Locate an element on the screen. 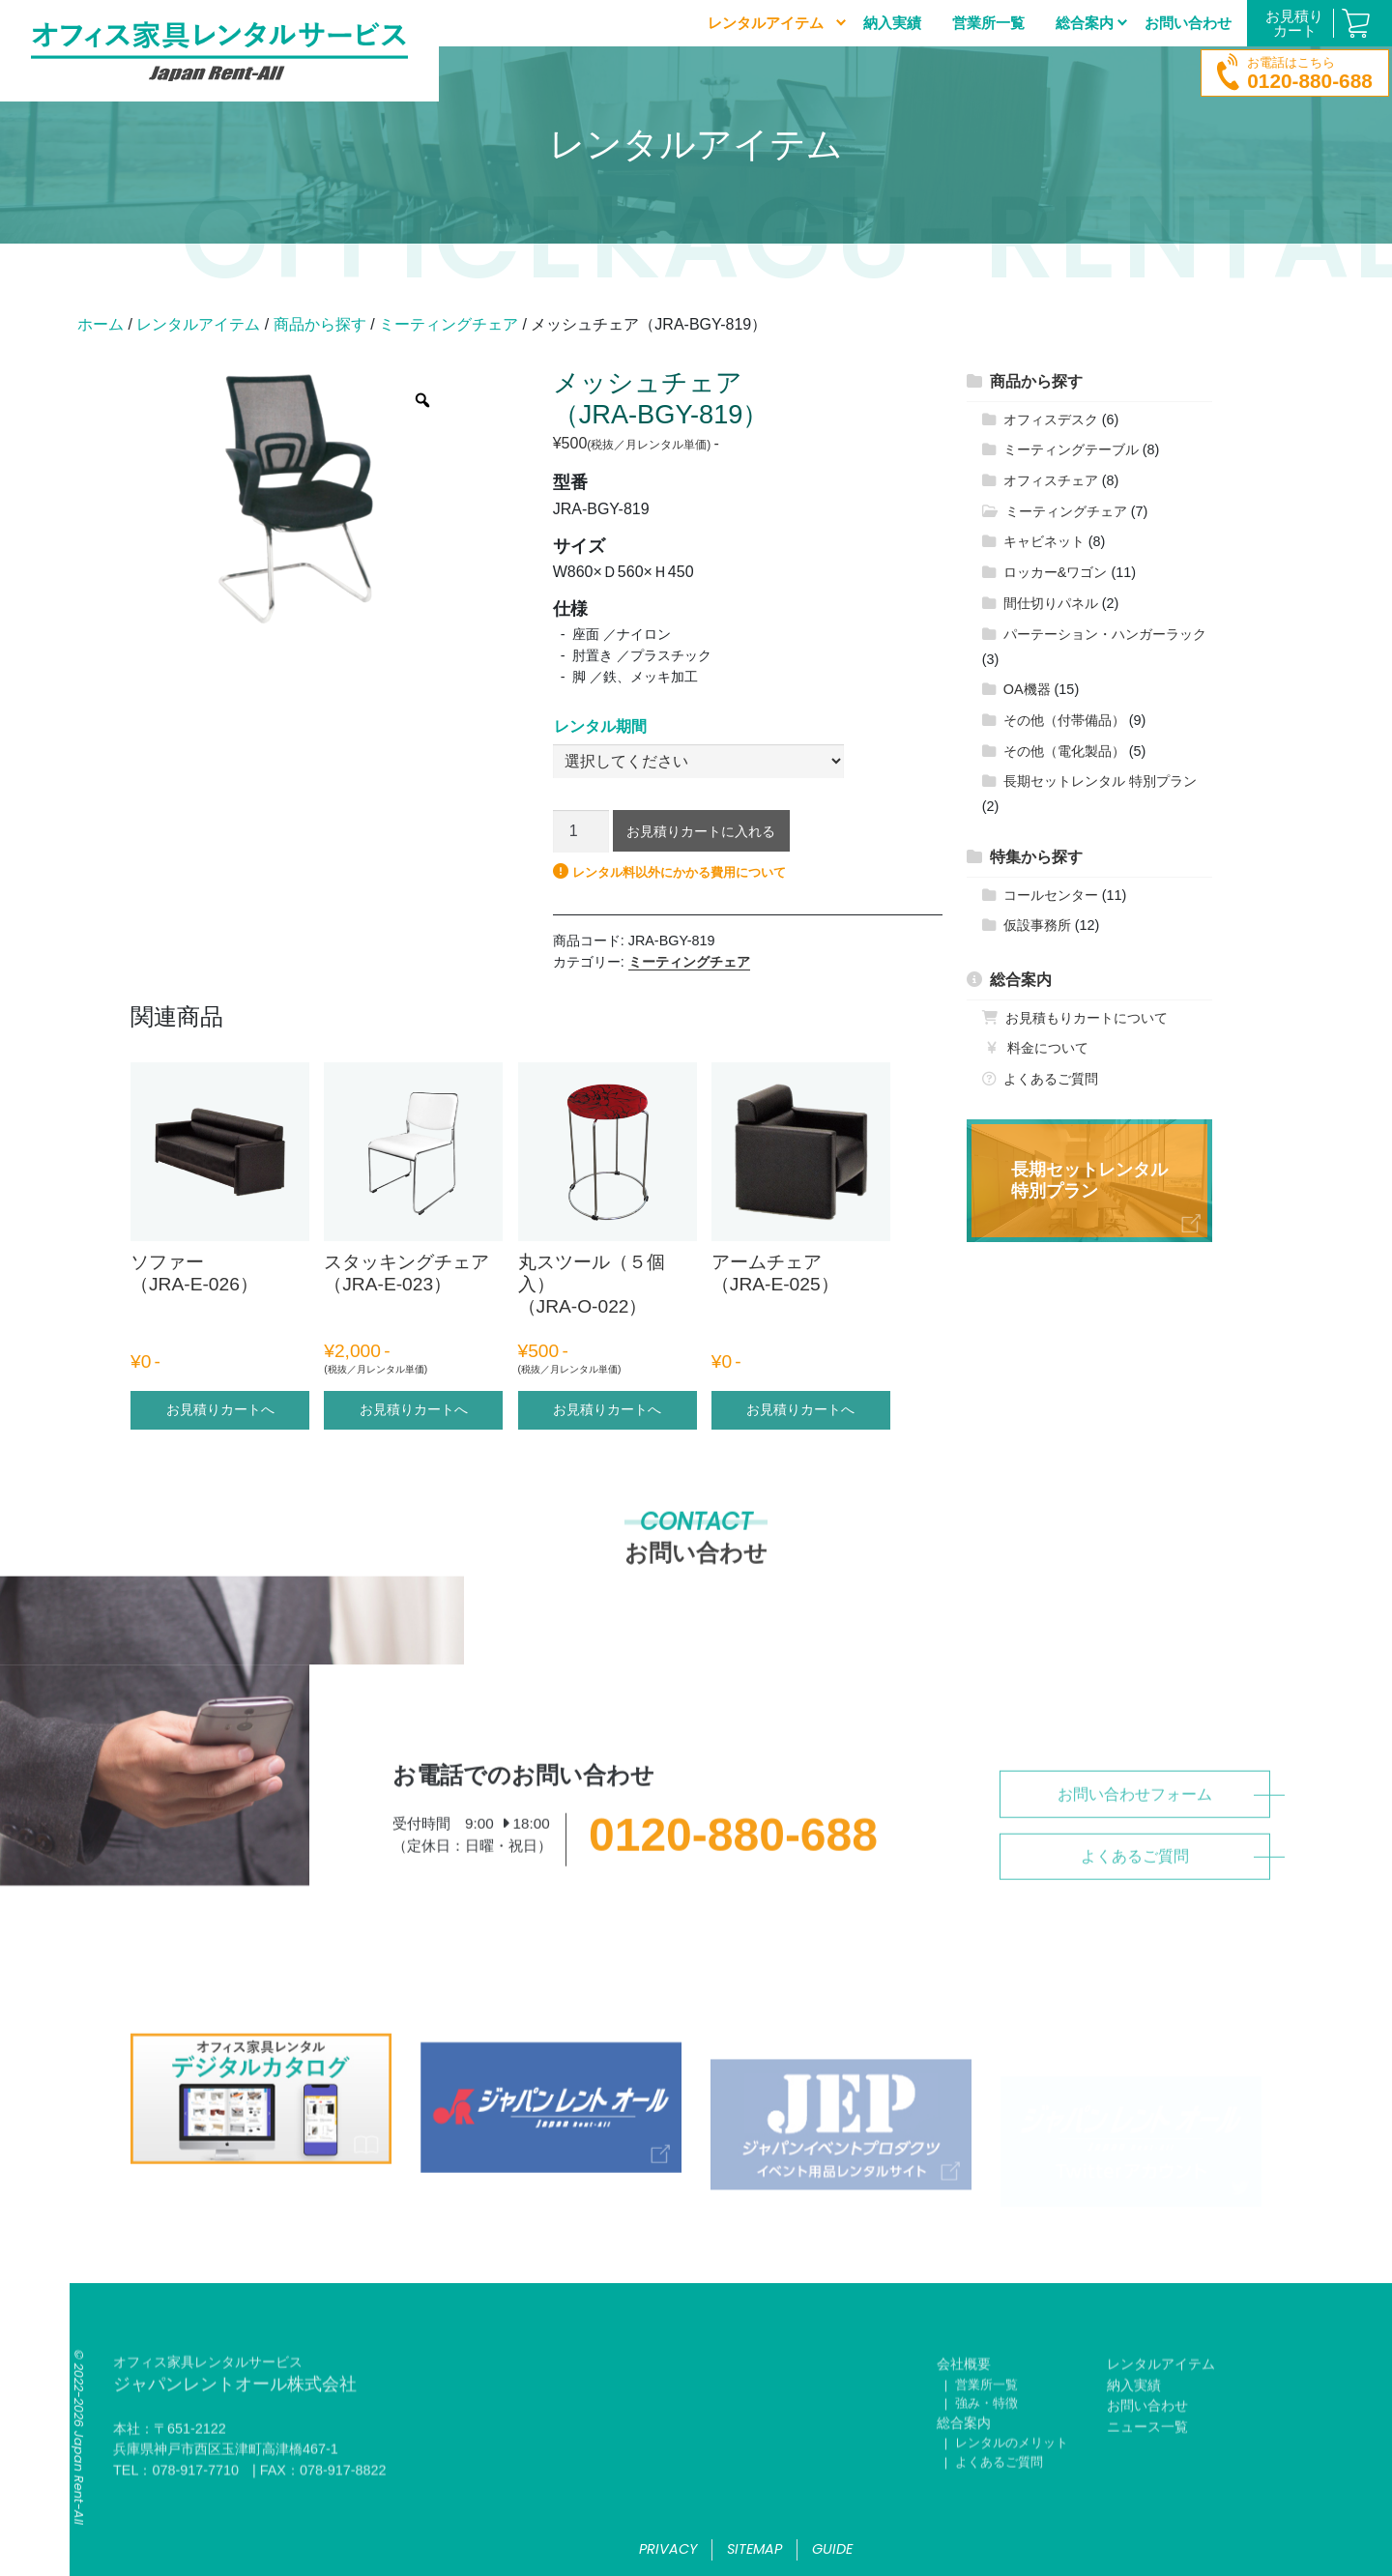 This screenshot has width=1392, height=2576. sitemap is located at coordinates (754, 2549).